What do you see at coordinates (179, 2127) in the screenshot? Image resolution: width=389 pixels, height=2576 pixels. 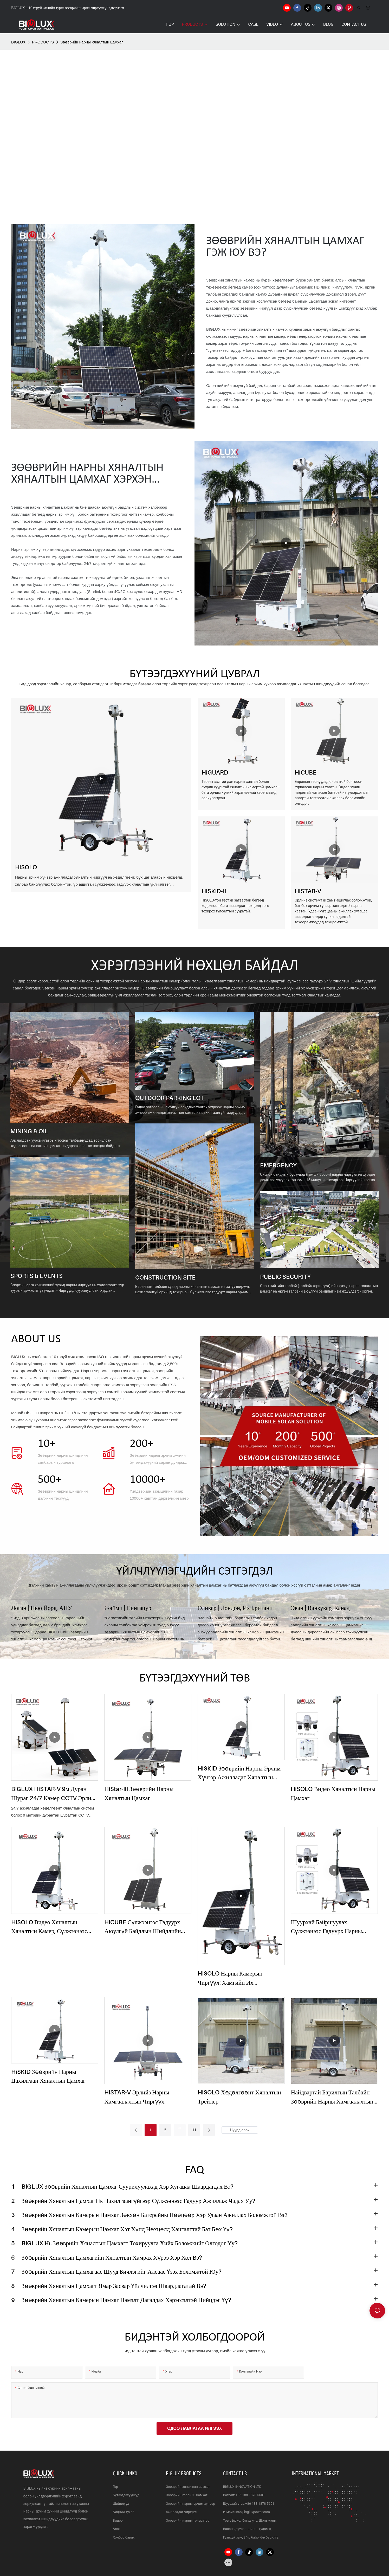 I see `...` at bounding box center [179, 2127].